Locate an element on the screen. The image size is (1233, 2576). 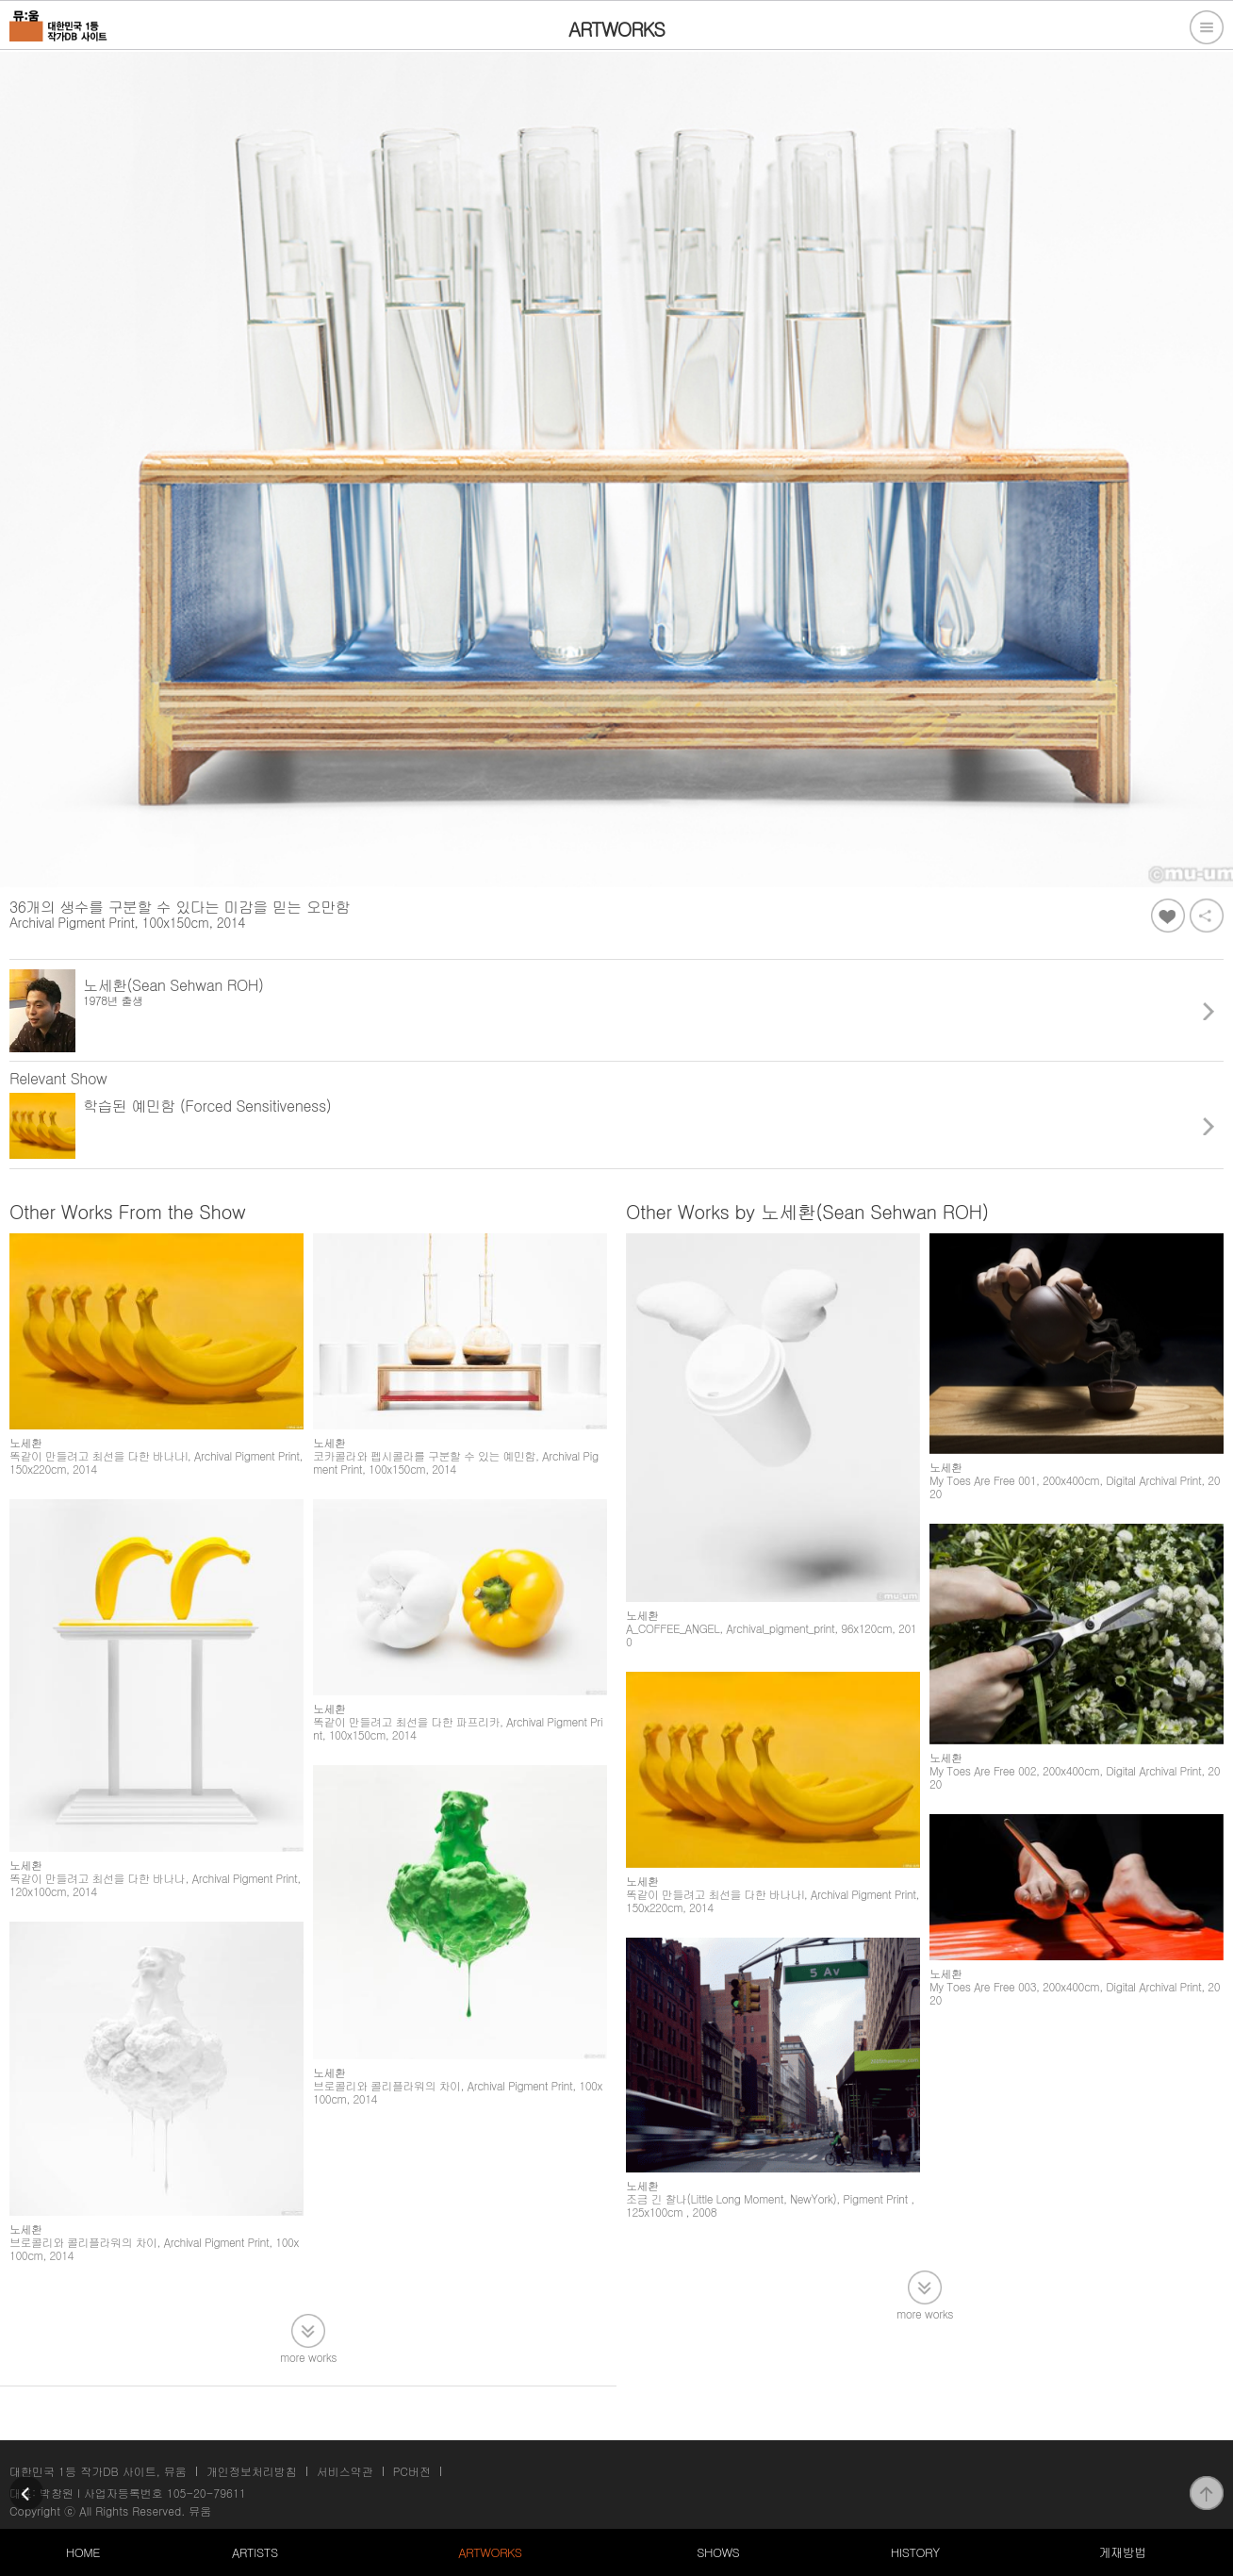
105-20-79611 is located at coordinates (206, 2493).